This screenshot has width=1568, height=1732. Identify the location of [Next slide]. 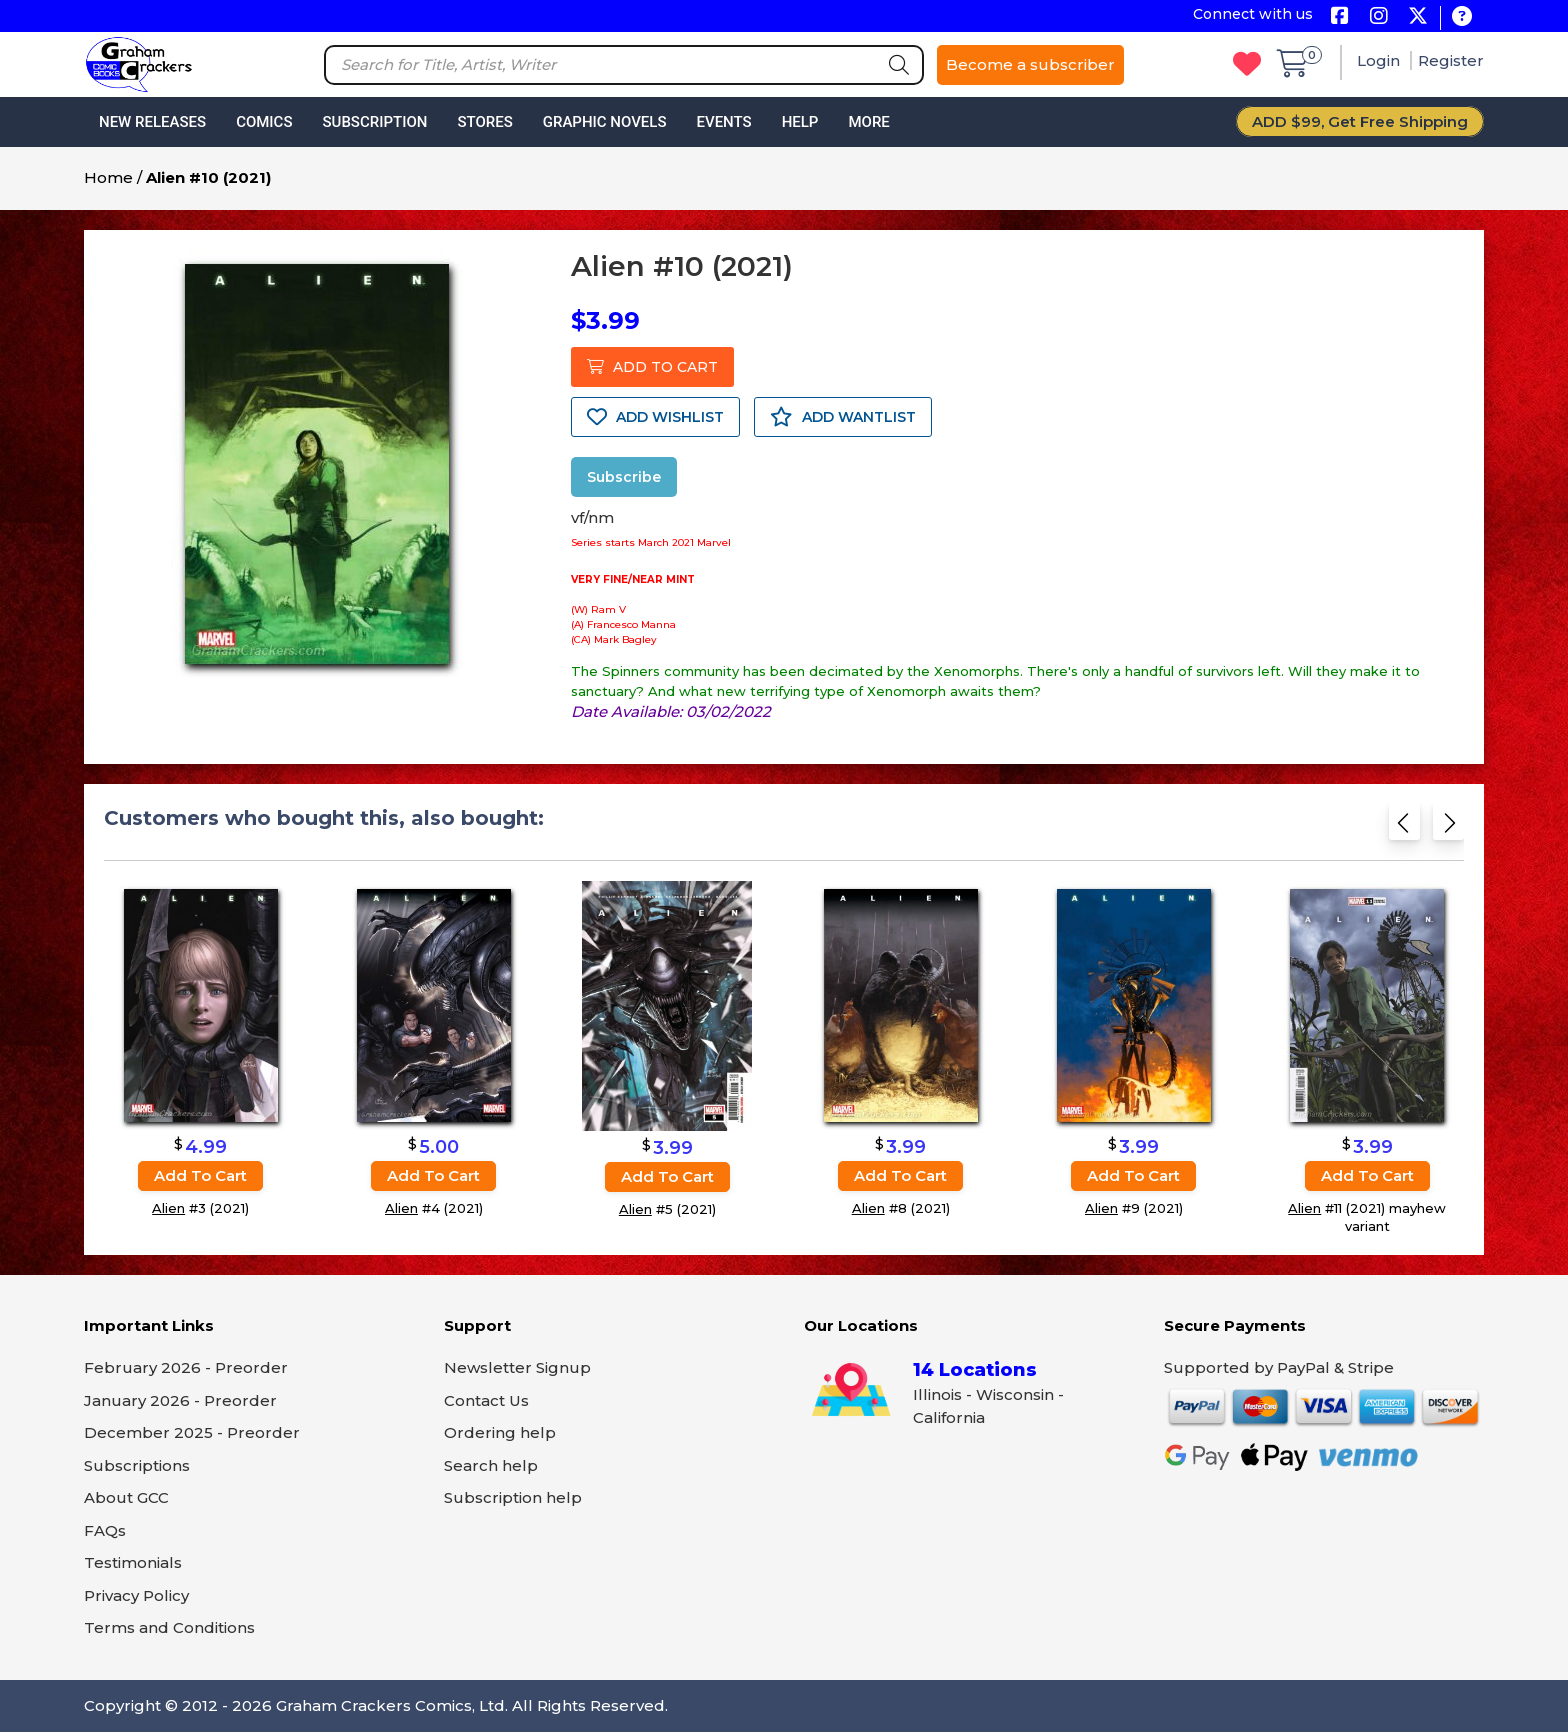
(1448, 828).